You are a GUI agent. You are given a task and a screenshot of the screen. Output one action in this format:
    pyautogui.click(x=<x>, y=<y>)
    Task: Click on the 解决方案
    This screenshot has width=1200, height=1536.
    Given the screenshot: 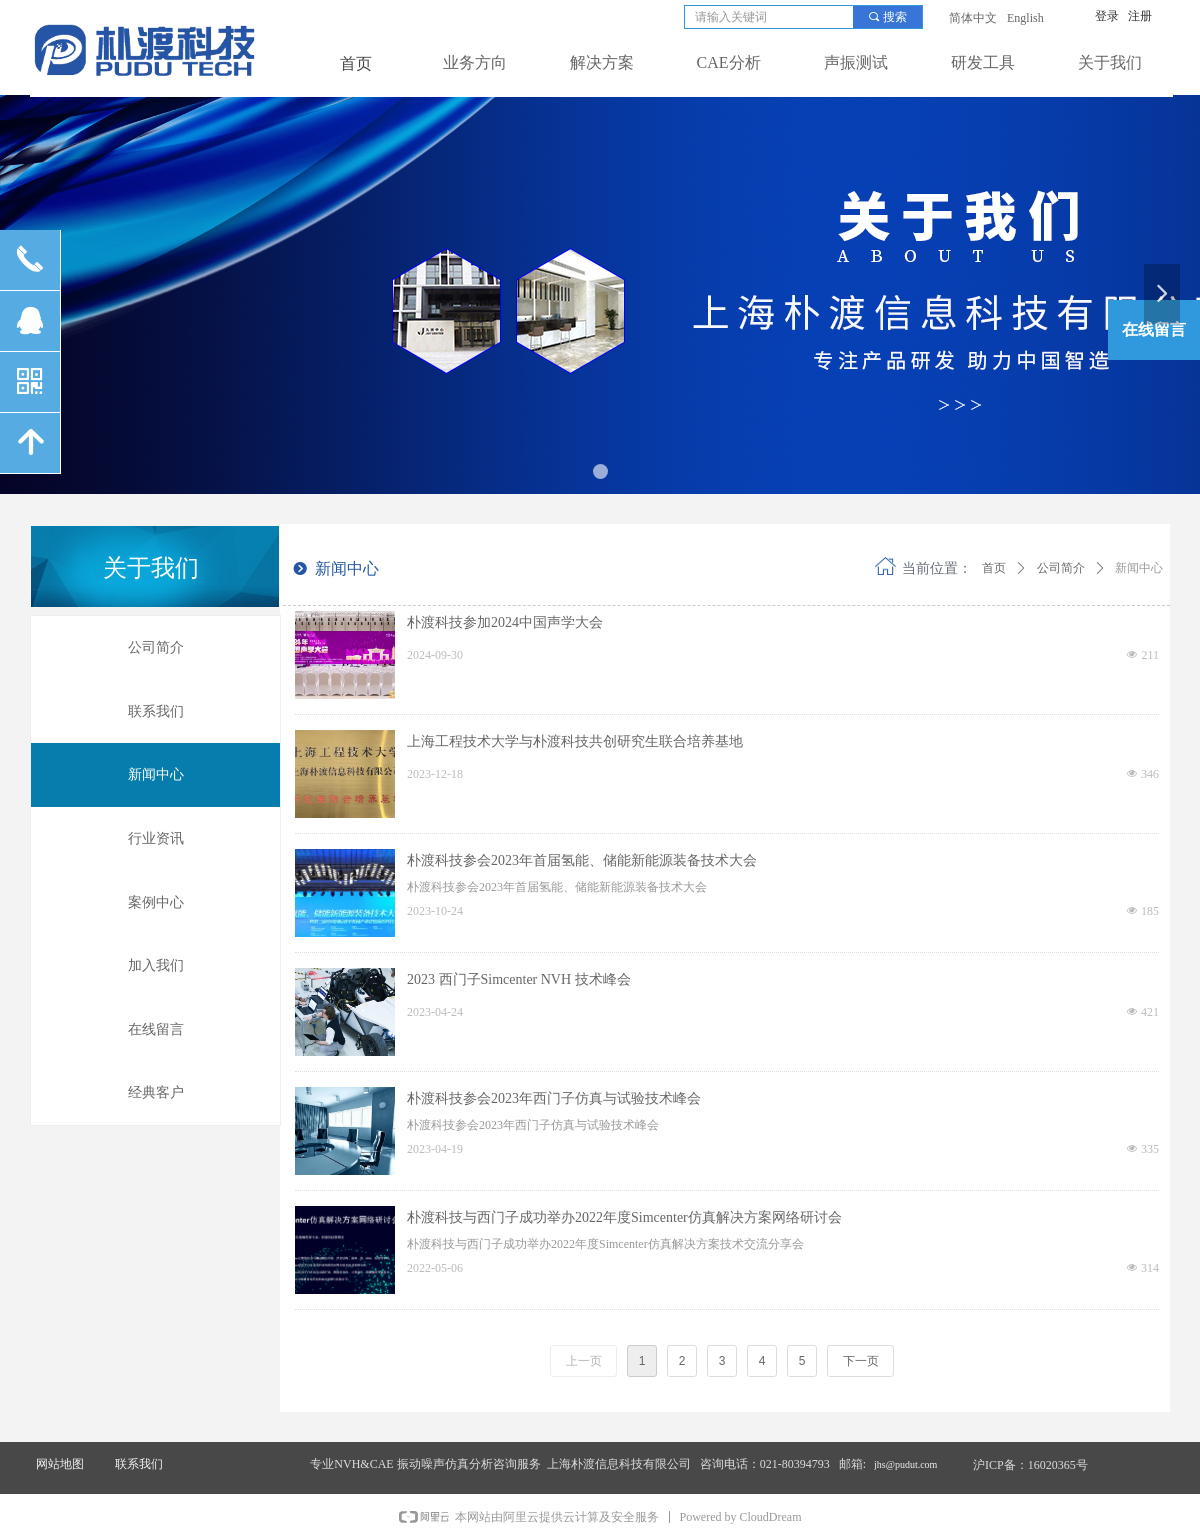 What is the action you would take?
    pyautogui.click(x=602, y=62)
    